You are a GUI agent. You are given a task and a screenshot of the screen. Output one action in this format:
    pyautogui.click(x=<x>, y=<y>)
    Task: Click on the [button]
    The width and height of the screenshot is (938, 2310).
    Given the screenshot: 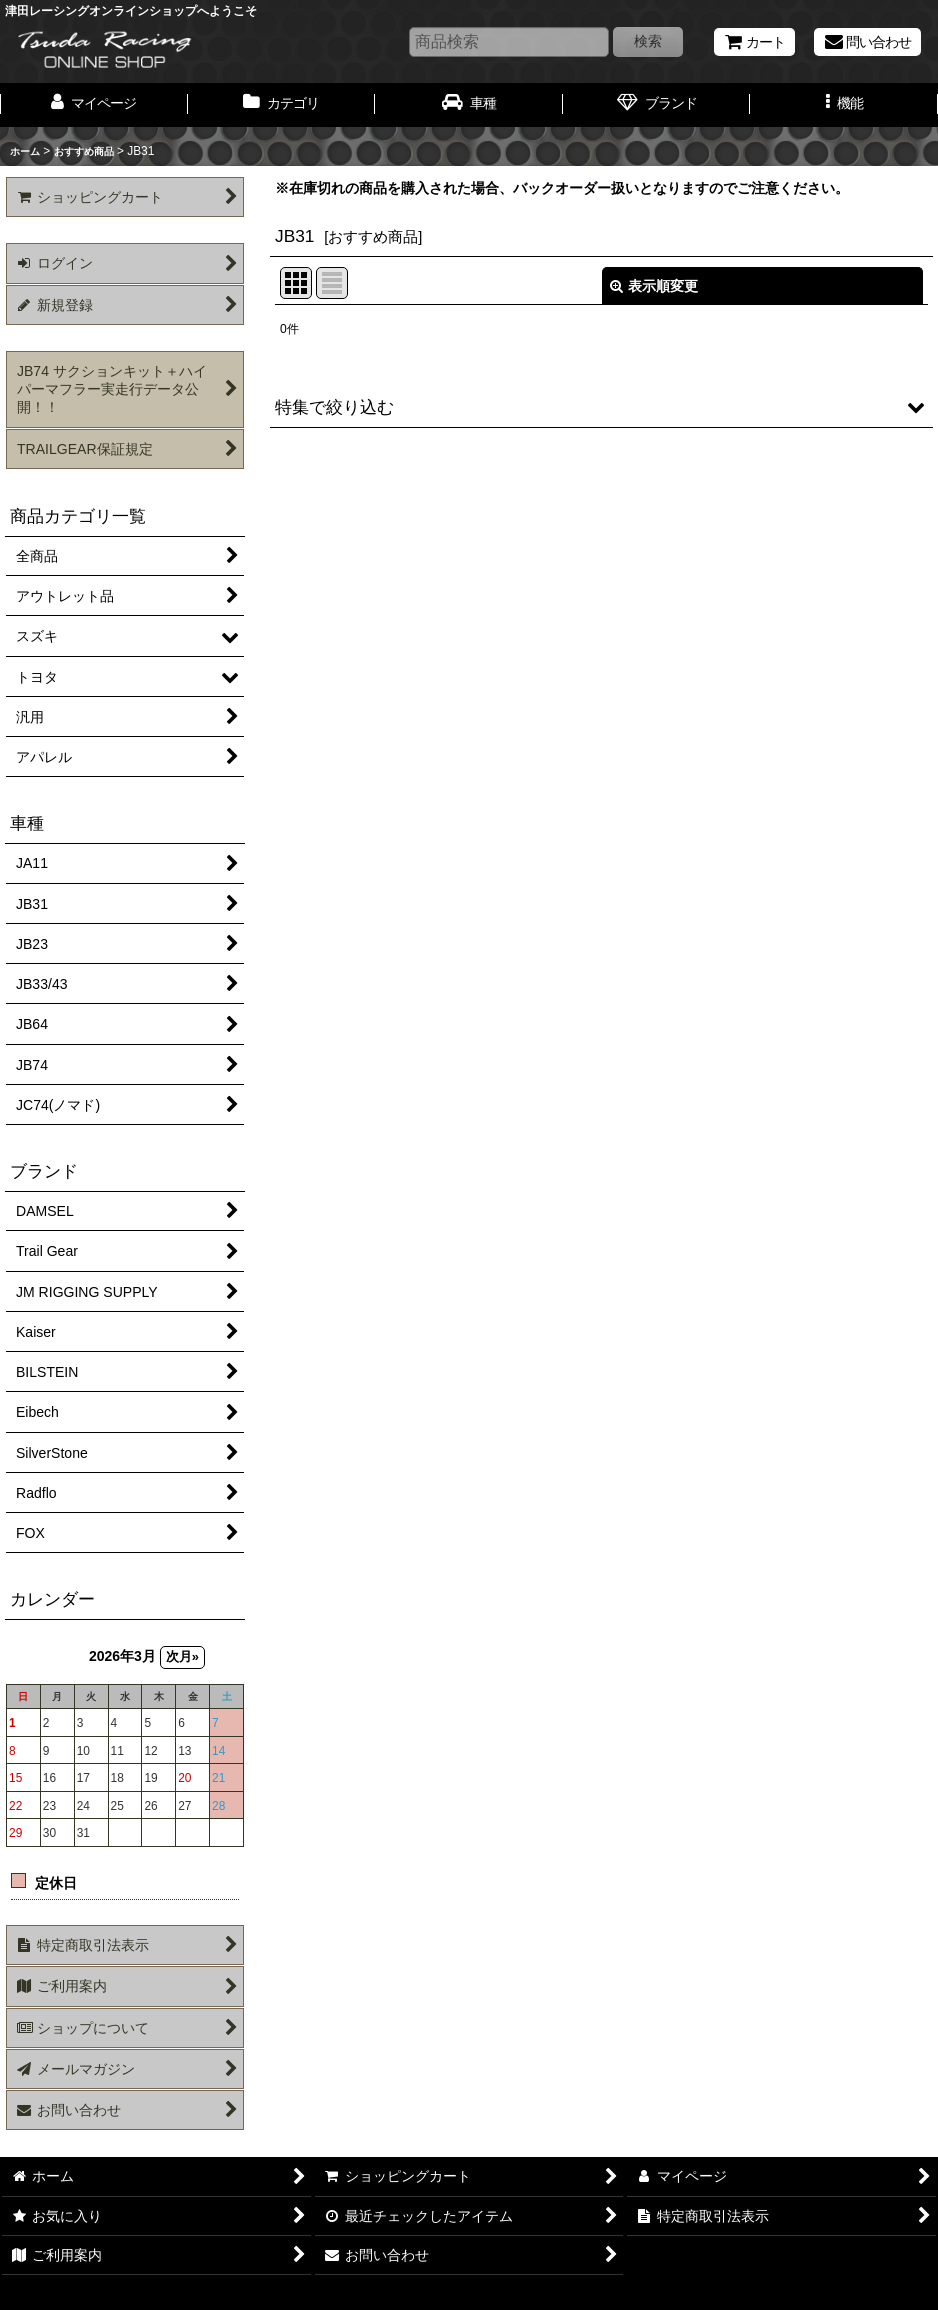 What is the action you would take?
    pyautogui.click(x=844, y=105)
    